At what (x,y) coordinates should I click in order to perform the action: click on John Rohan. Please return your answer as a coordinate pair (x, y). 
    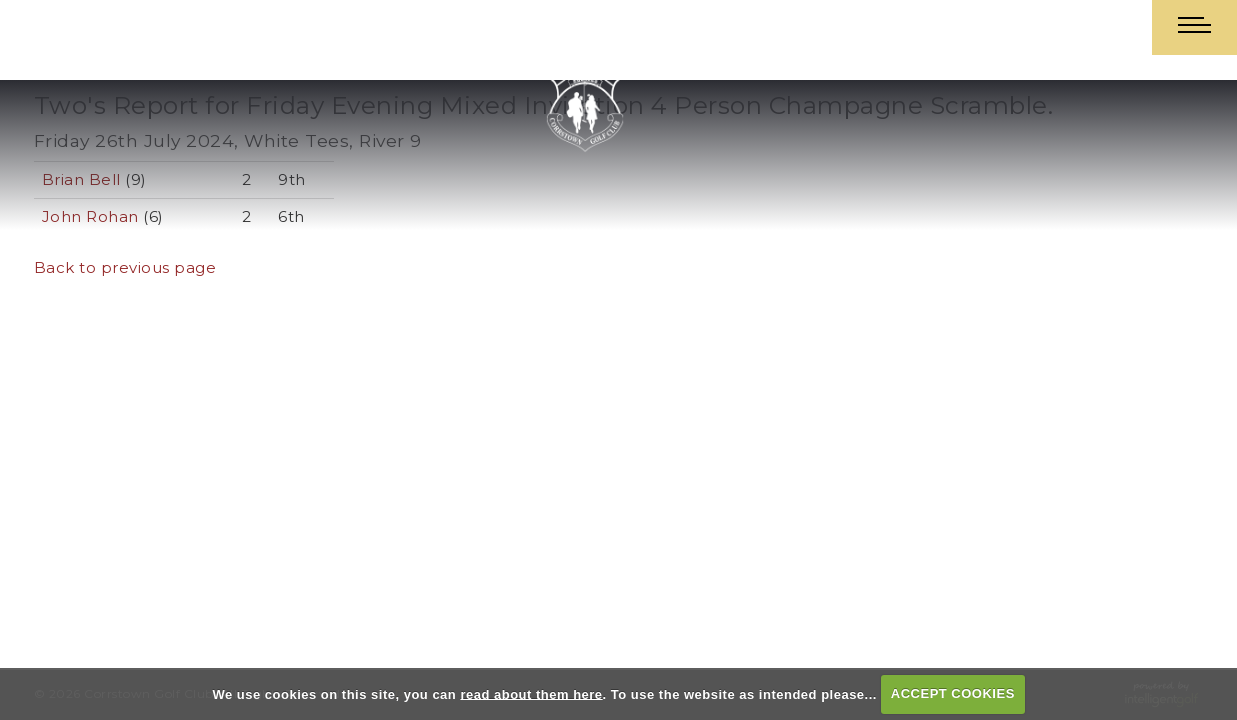
    Looking at the image, I should click on (90, 216).